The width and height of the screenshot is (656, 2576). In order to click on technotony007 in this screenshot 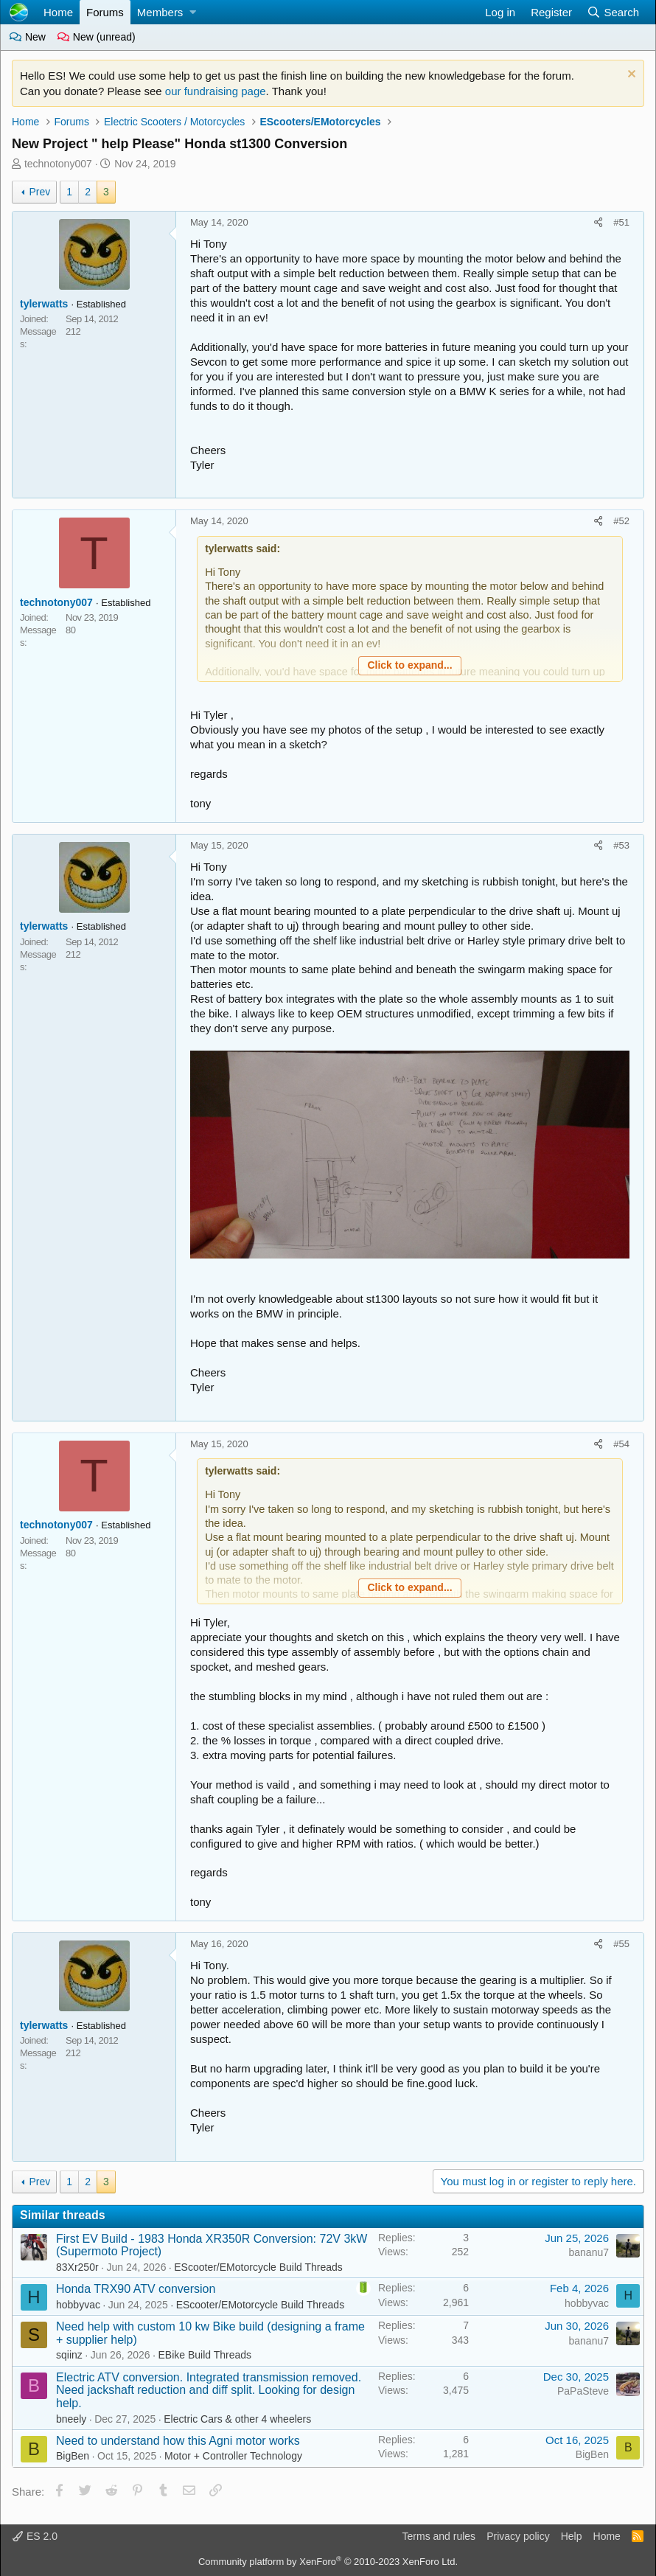, I will do `click(58, 164)`.